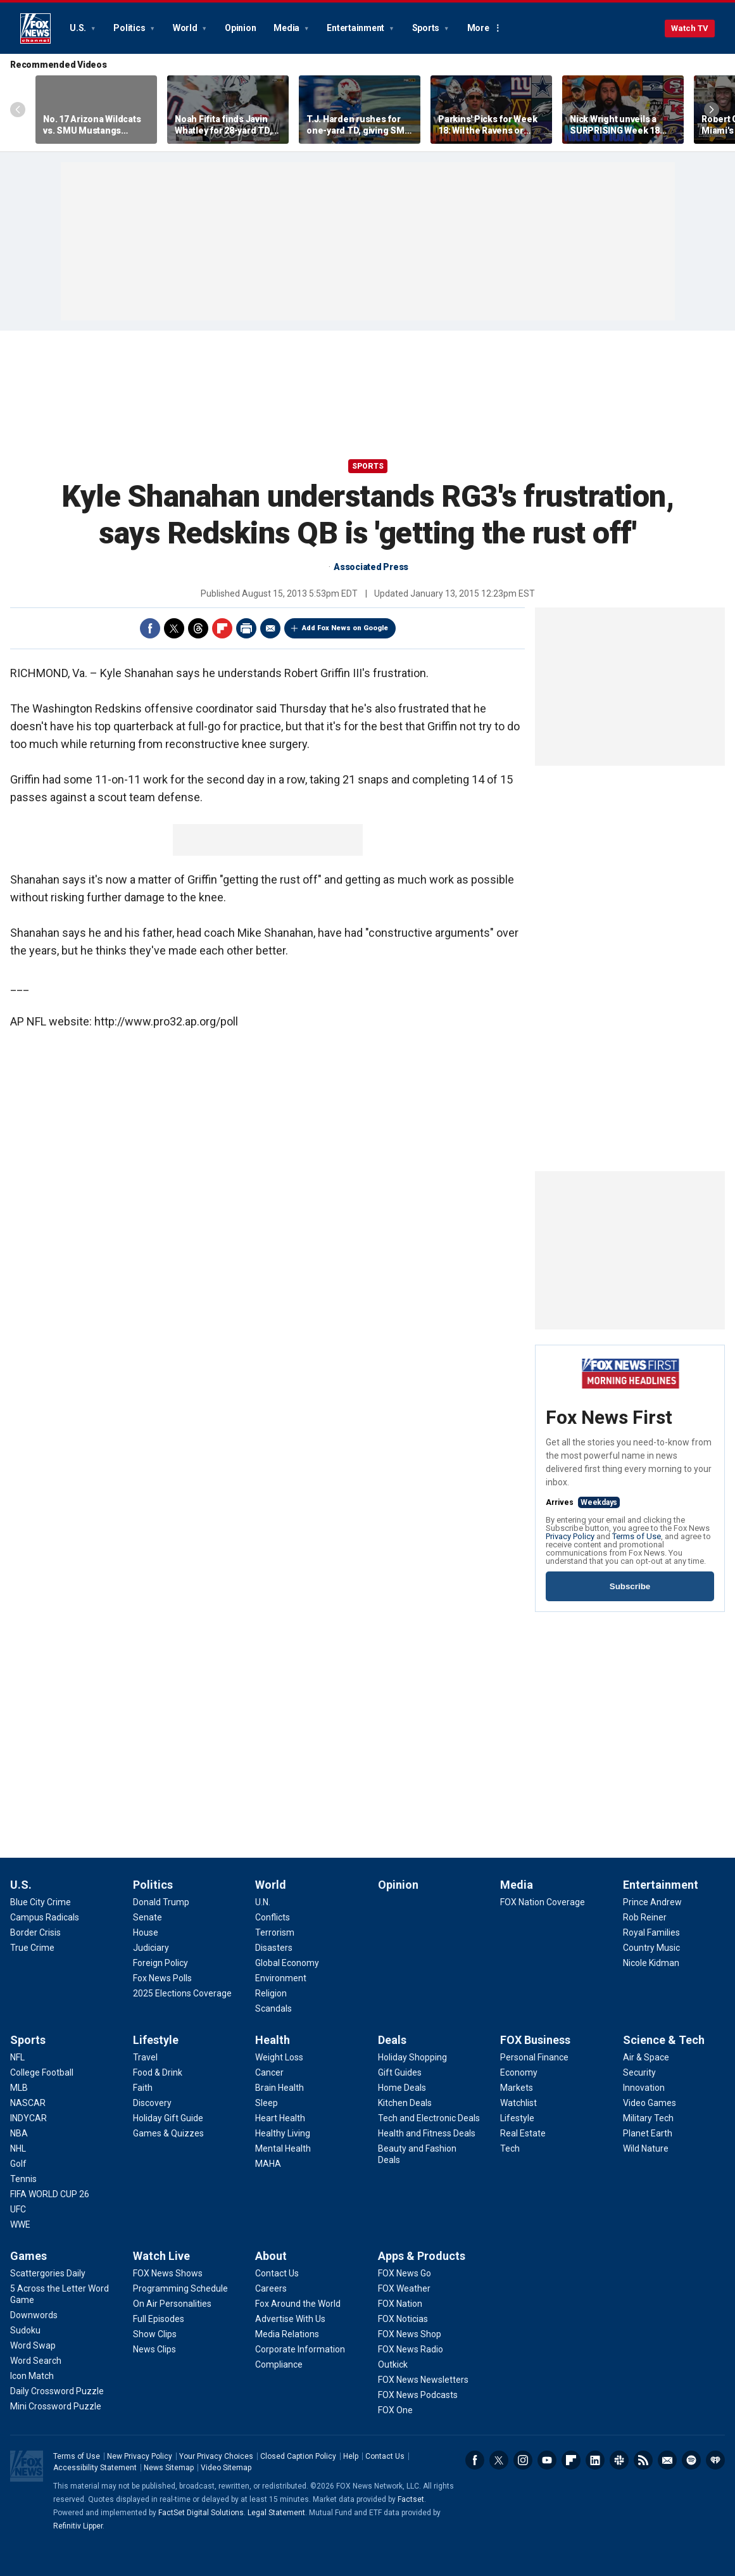 This screenshot has width=735, height=2576. What do you see at coordinates (270, 628) in the screenshot?
I see `Email` at bounding box center [270, 628].